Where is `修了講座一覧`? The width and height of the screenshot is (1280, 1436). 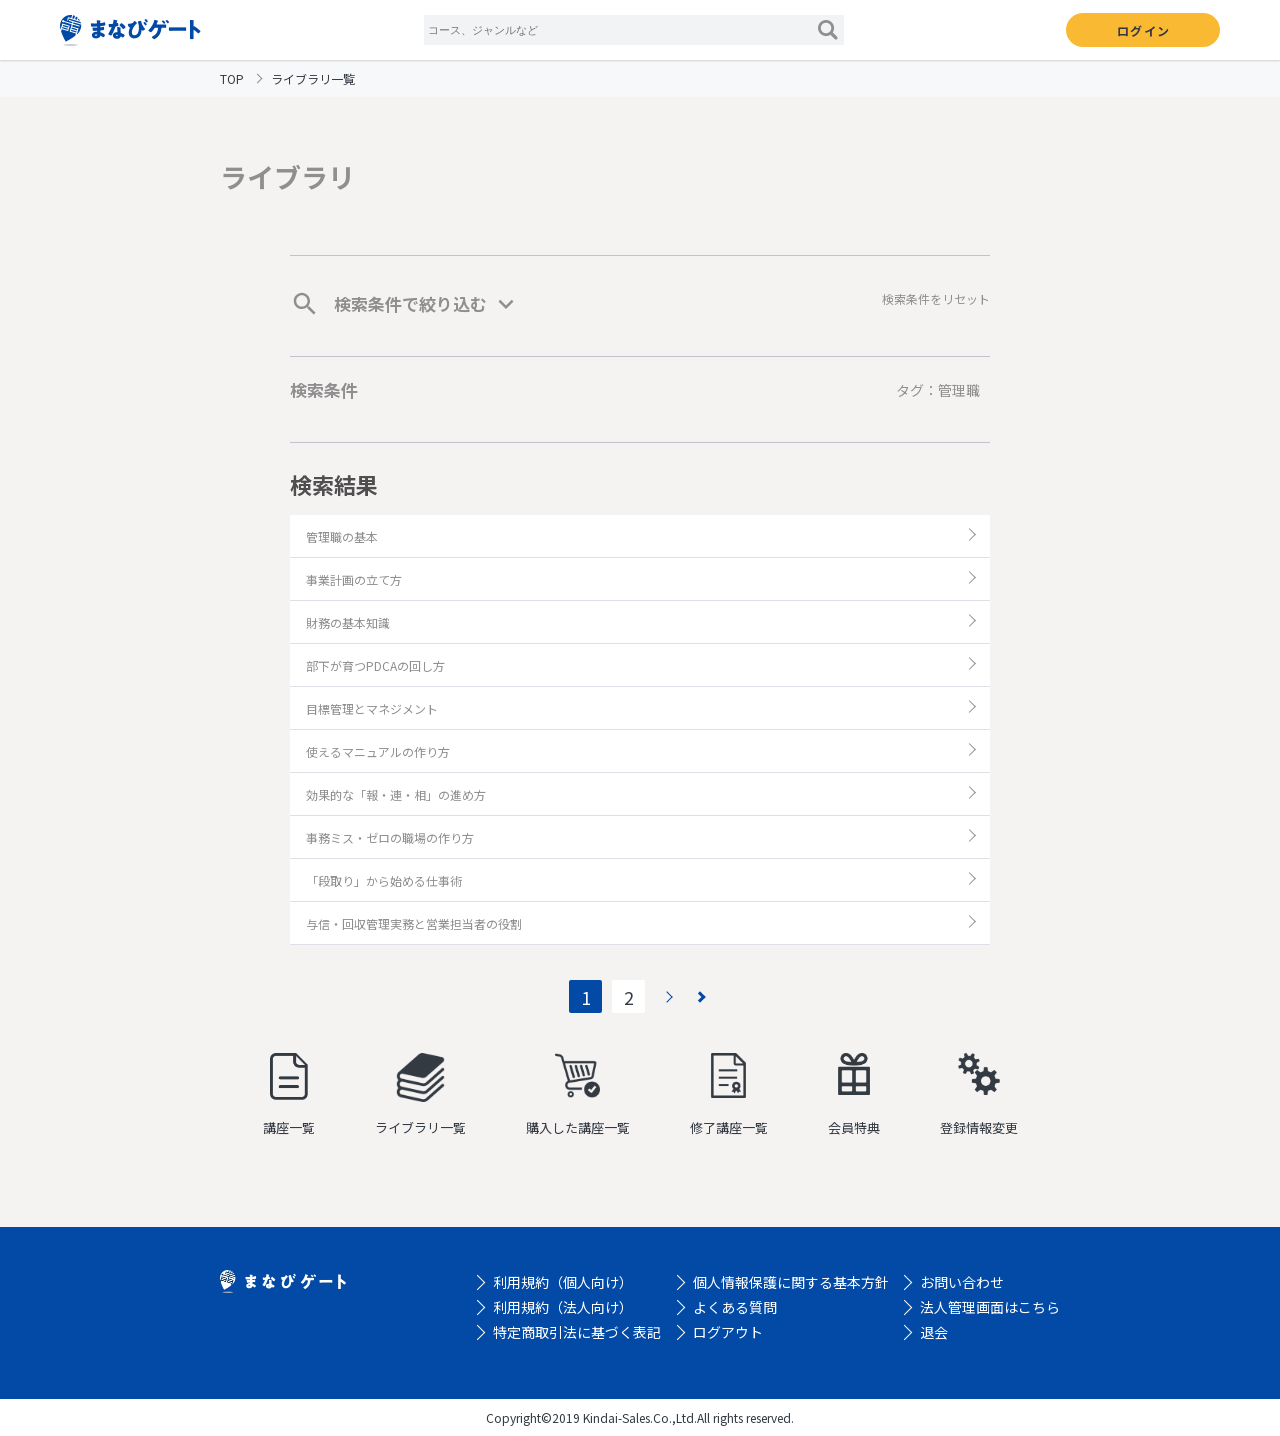 修了講座一覧 is located at coordinates (729, 1095).